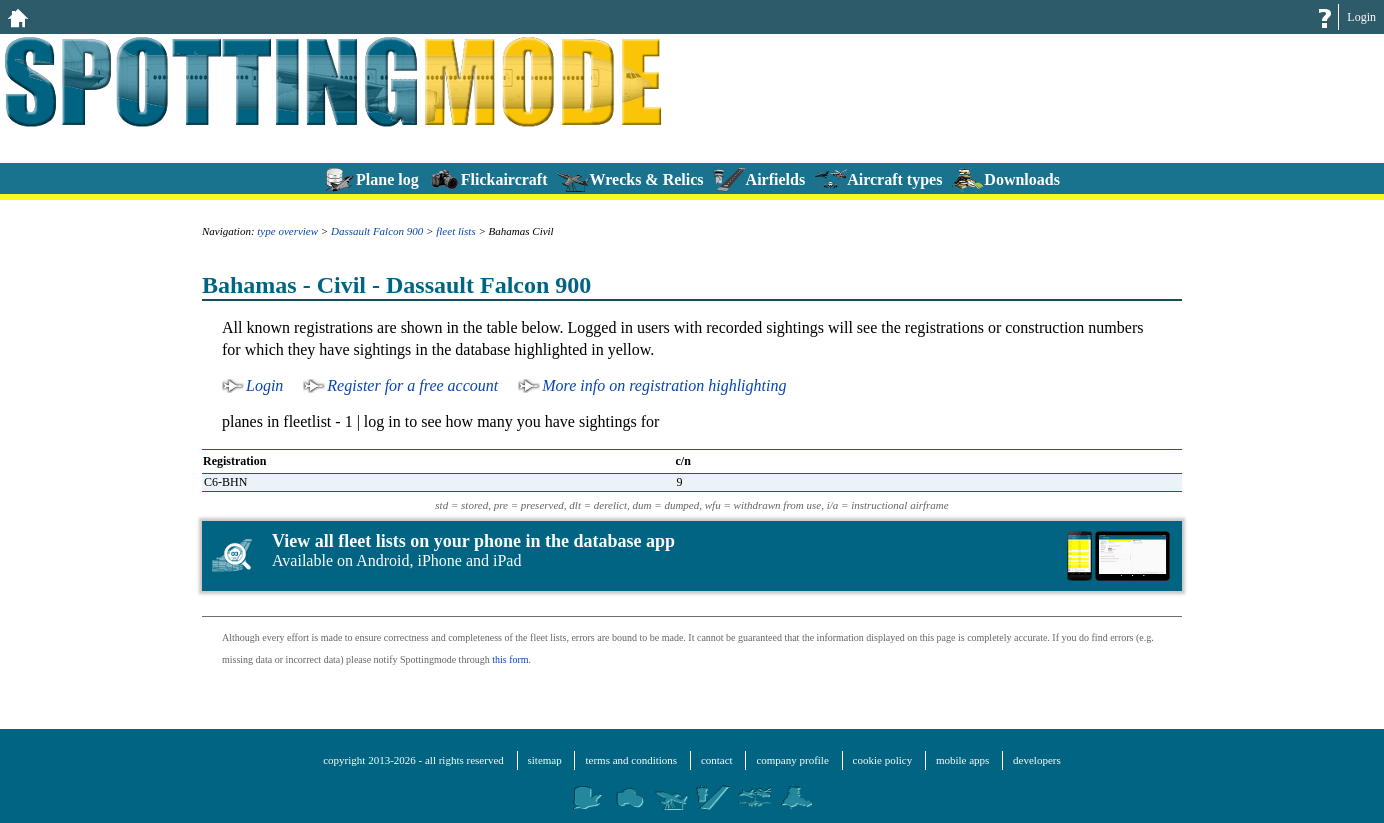  Describe the element at coordinates (717, 760) in the screenshot. I see `contact` at that location.